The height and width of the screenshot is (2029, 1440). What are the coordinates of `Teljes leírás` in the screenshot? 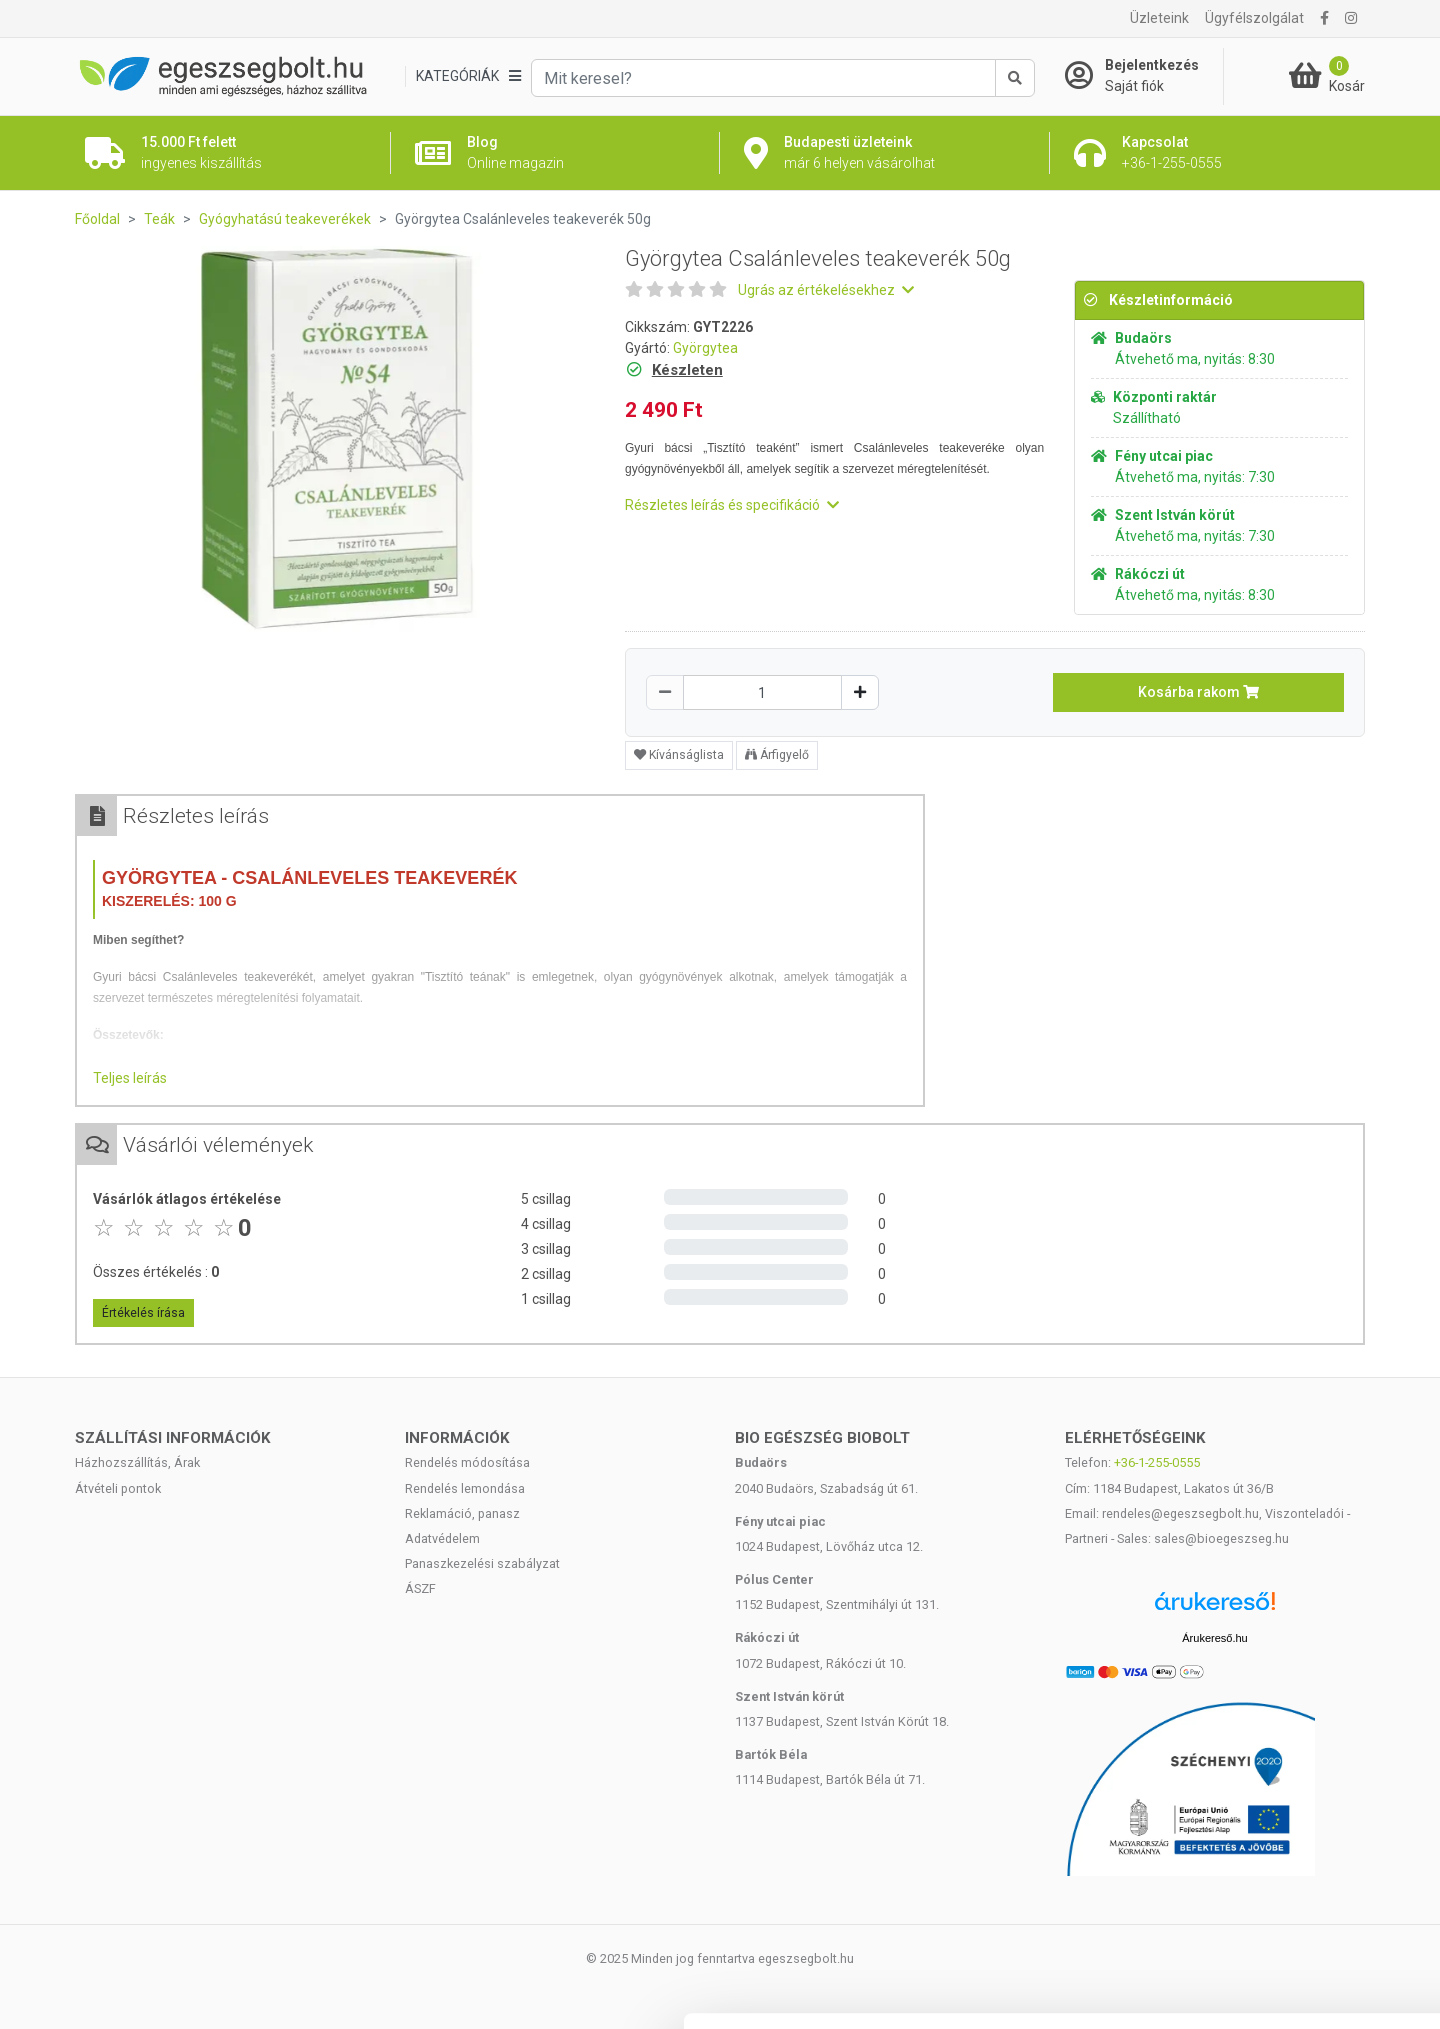 It's located at (130, 1078).